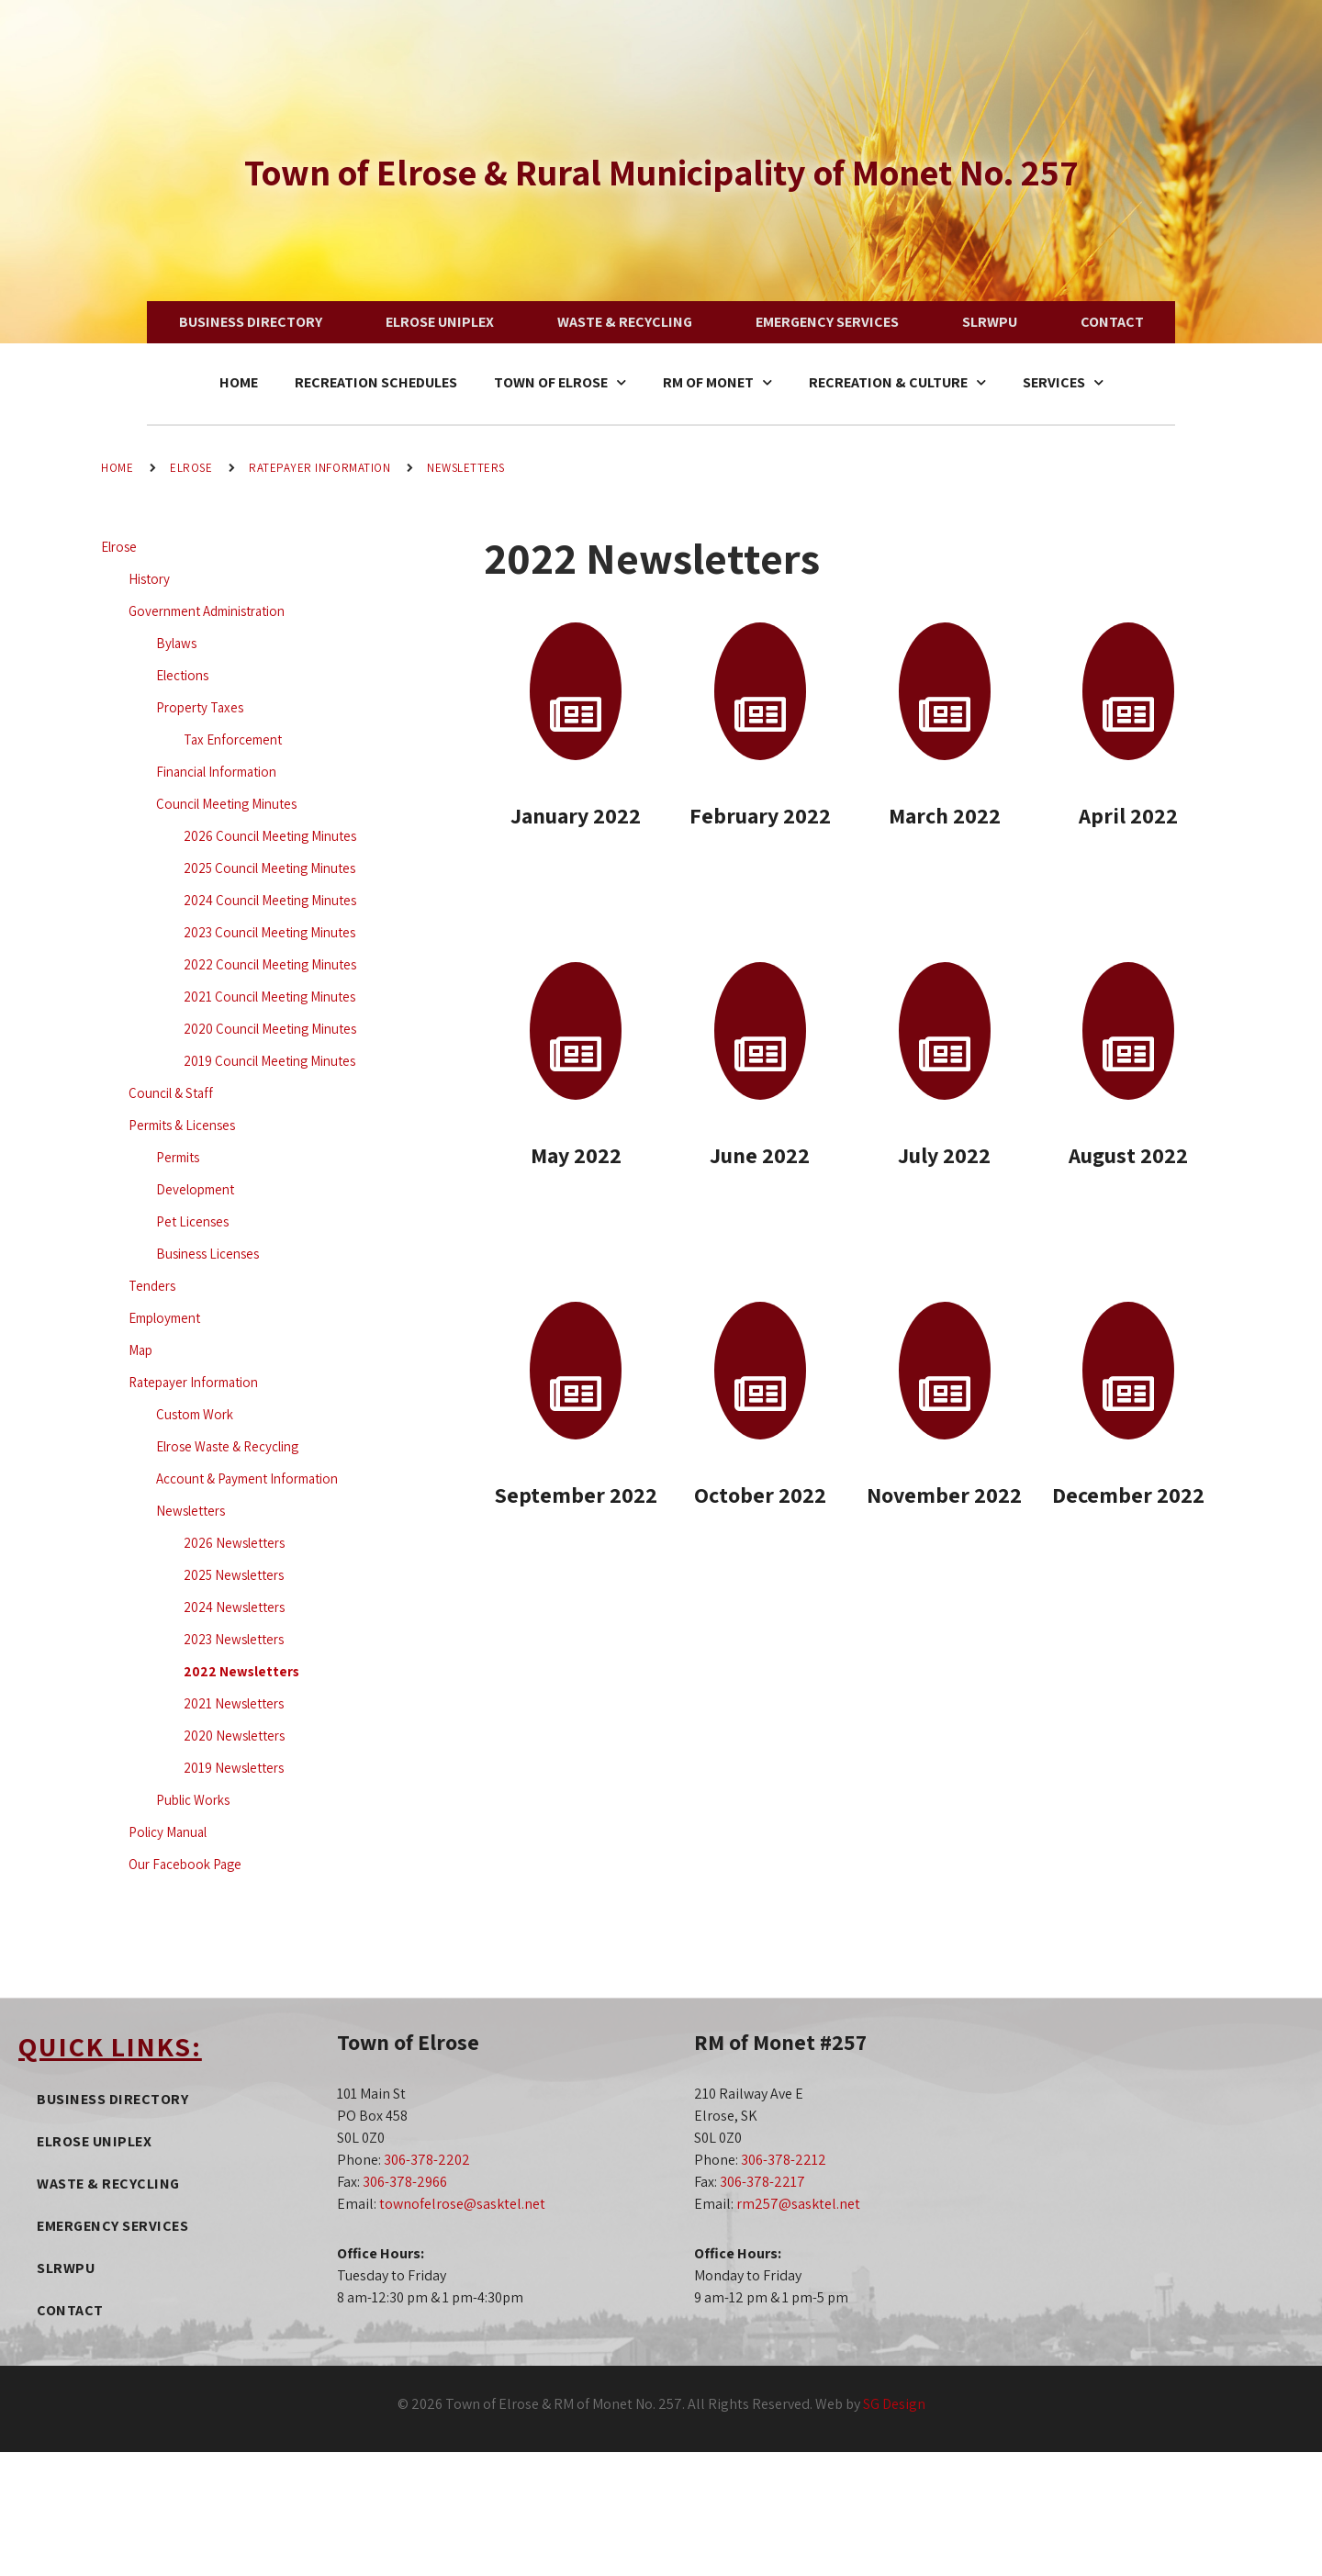  I want to click on Elrose Waste & Recycling, so click(227, 1446).